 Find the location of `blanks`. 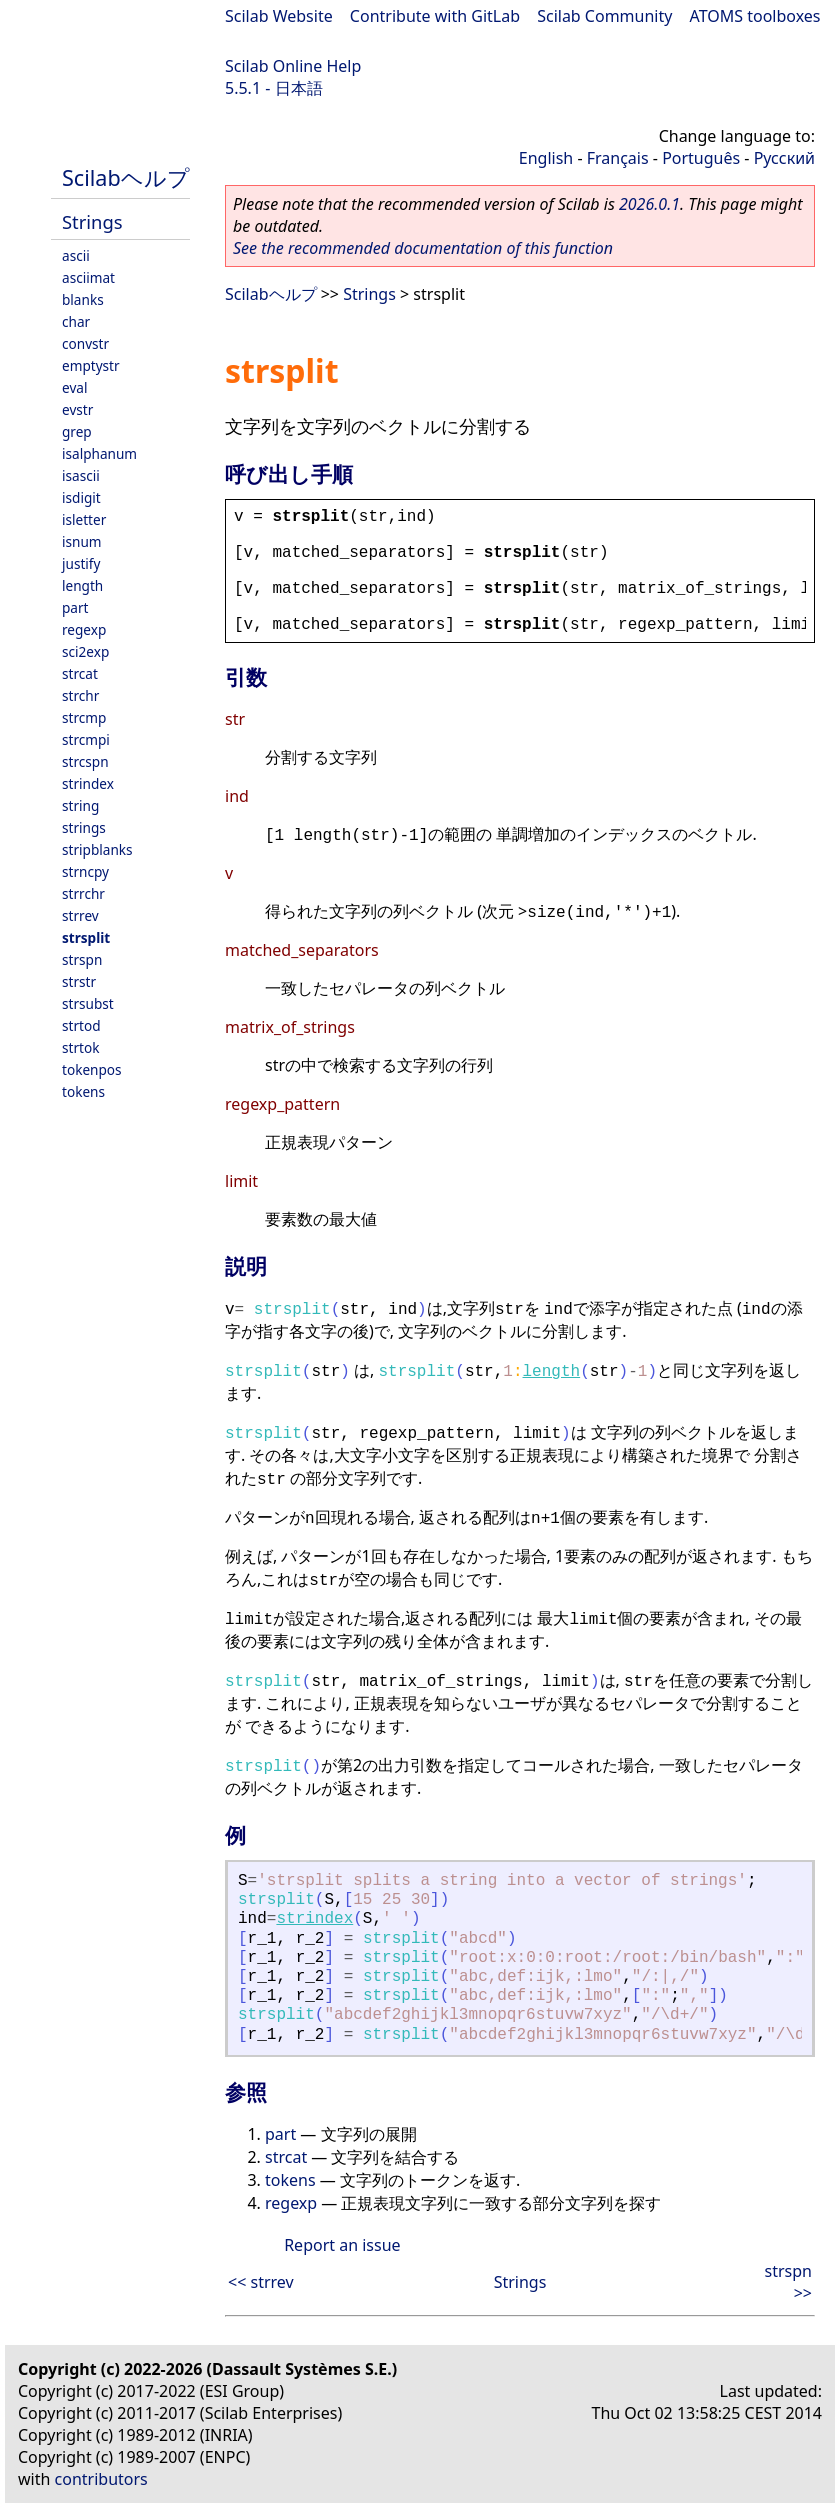

blanks is located at coordinates (83, 299).